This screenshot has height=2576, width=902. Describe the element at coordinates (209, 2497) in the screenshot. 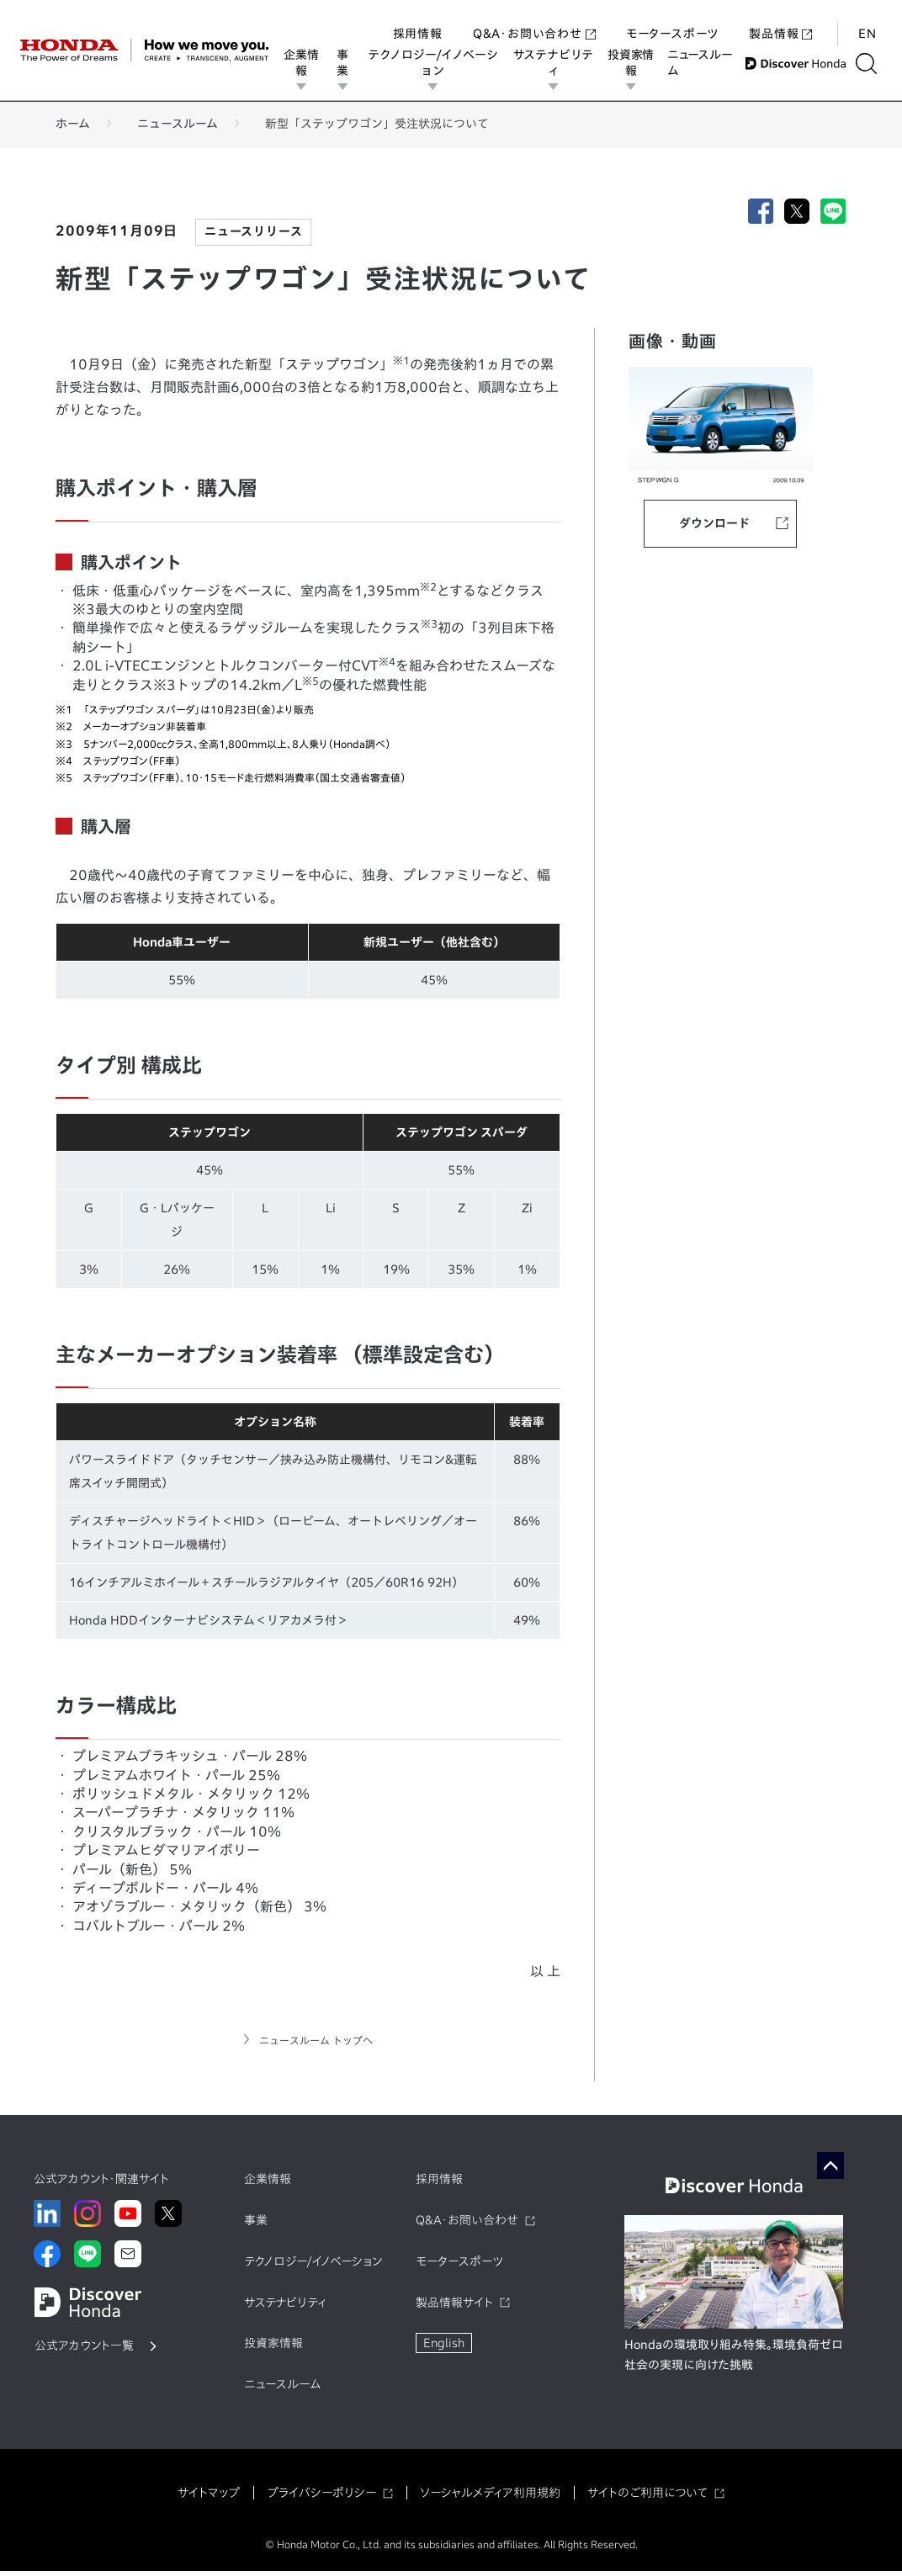

I see `サイトマップ` at that location.